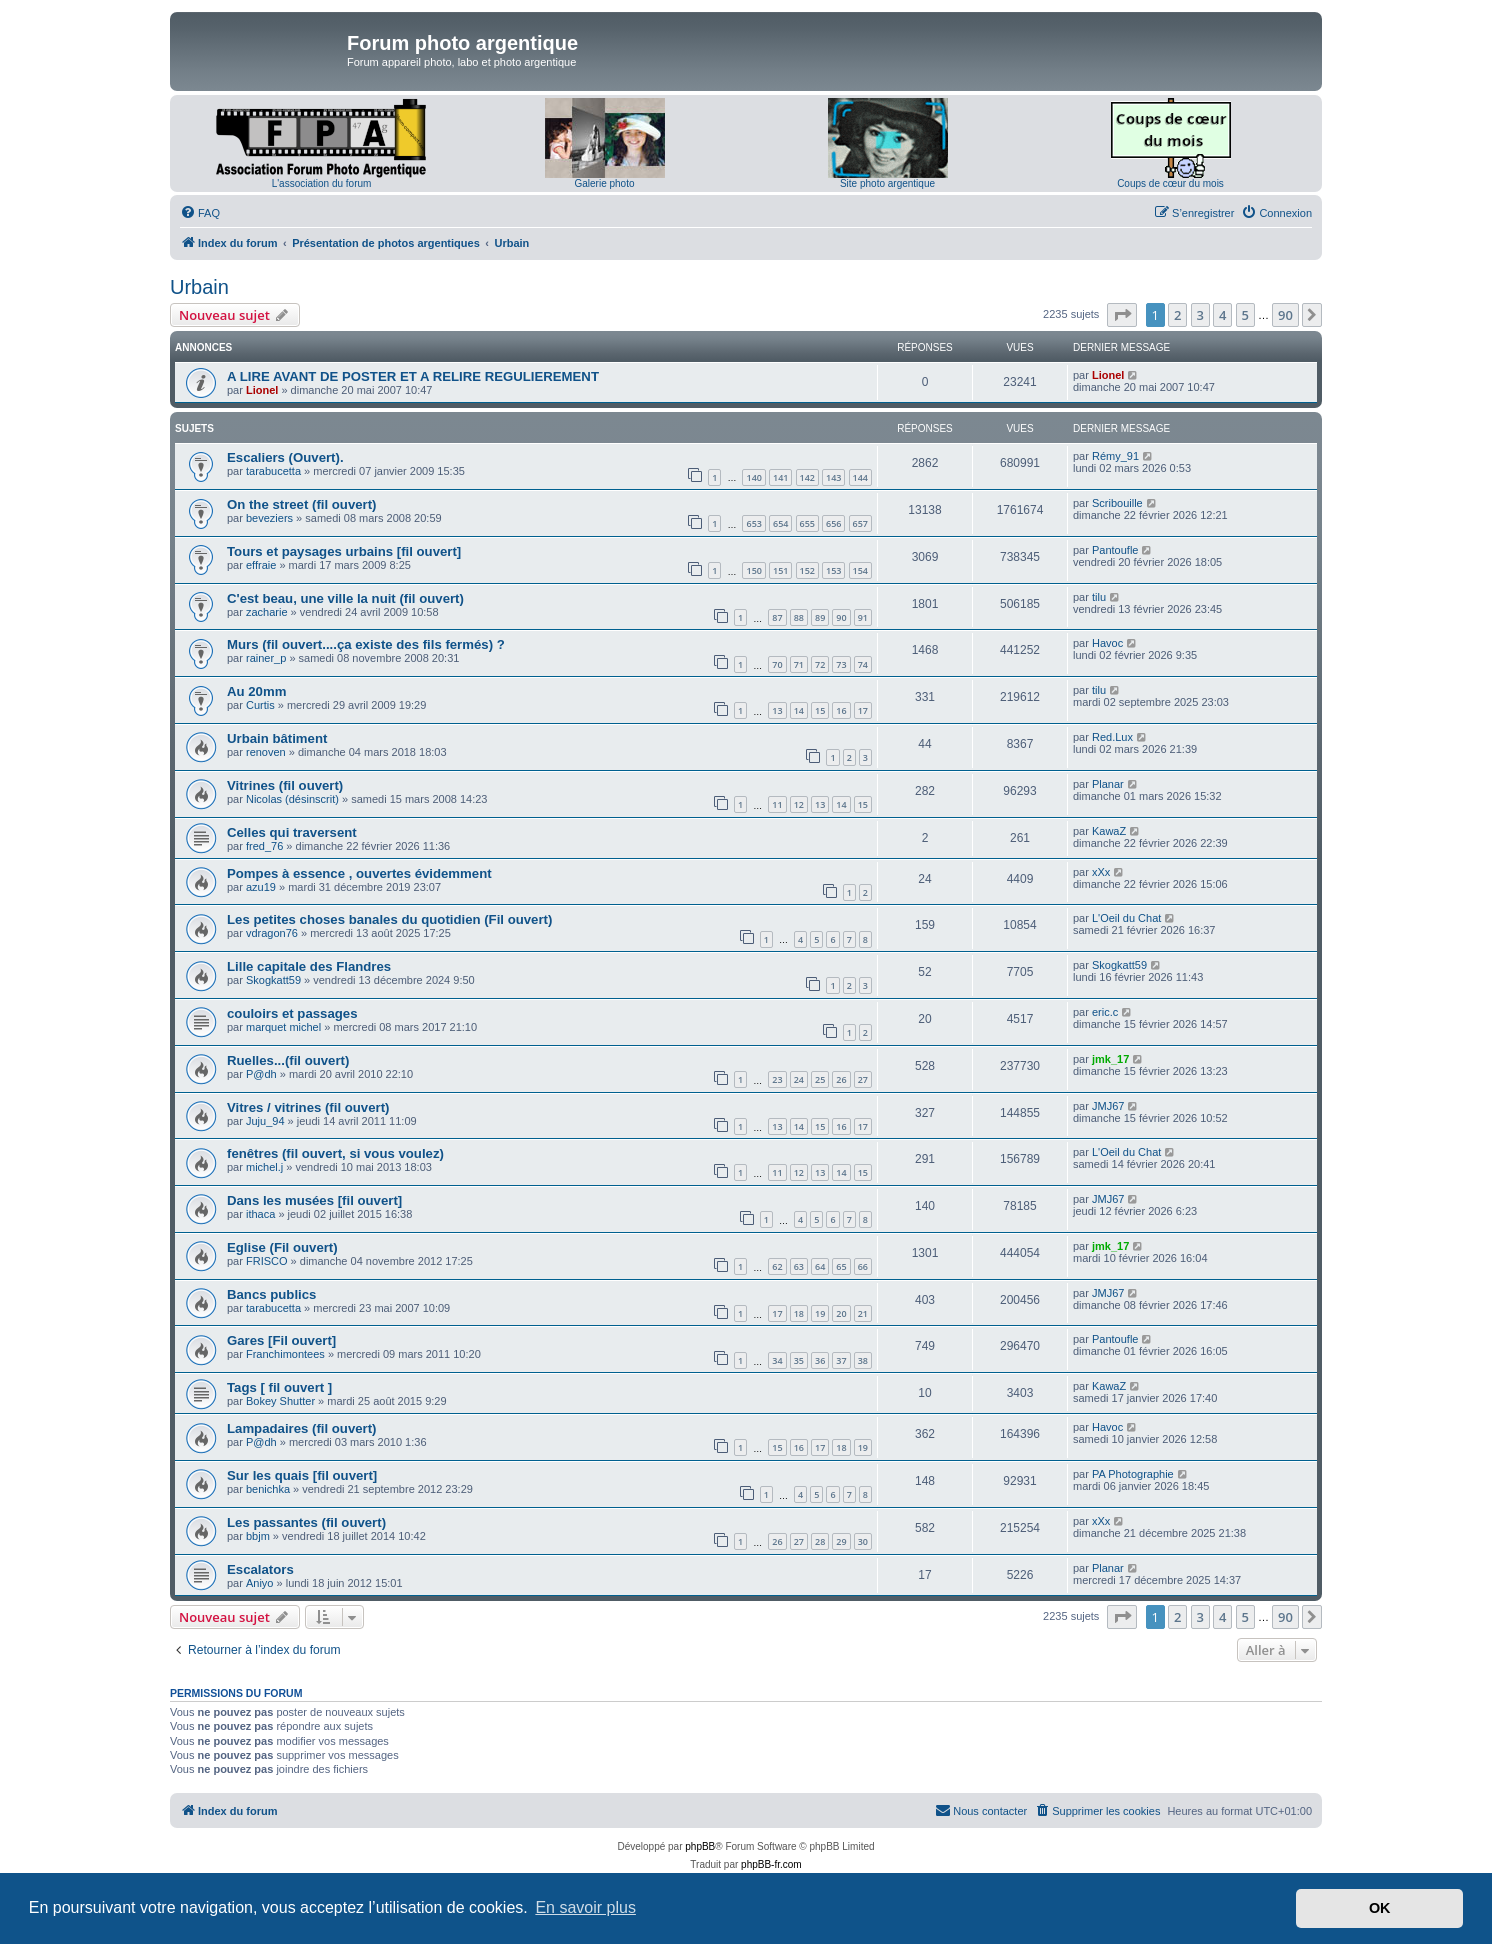  What do you see at coordinates (1117, 503) in the screenshot?
I see `Scribouille` at bounding box center [1117, 503].